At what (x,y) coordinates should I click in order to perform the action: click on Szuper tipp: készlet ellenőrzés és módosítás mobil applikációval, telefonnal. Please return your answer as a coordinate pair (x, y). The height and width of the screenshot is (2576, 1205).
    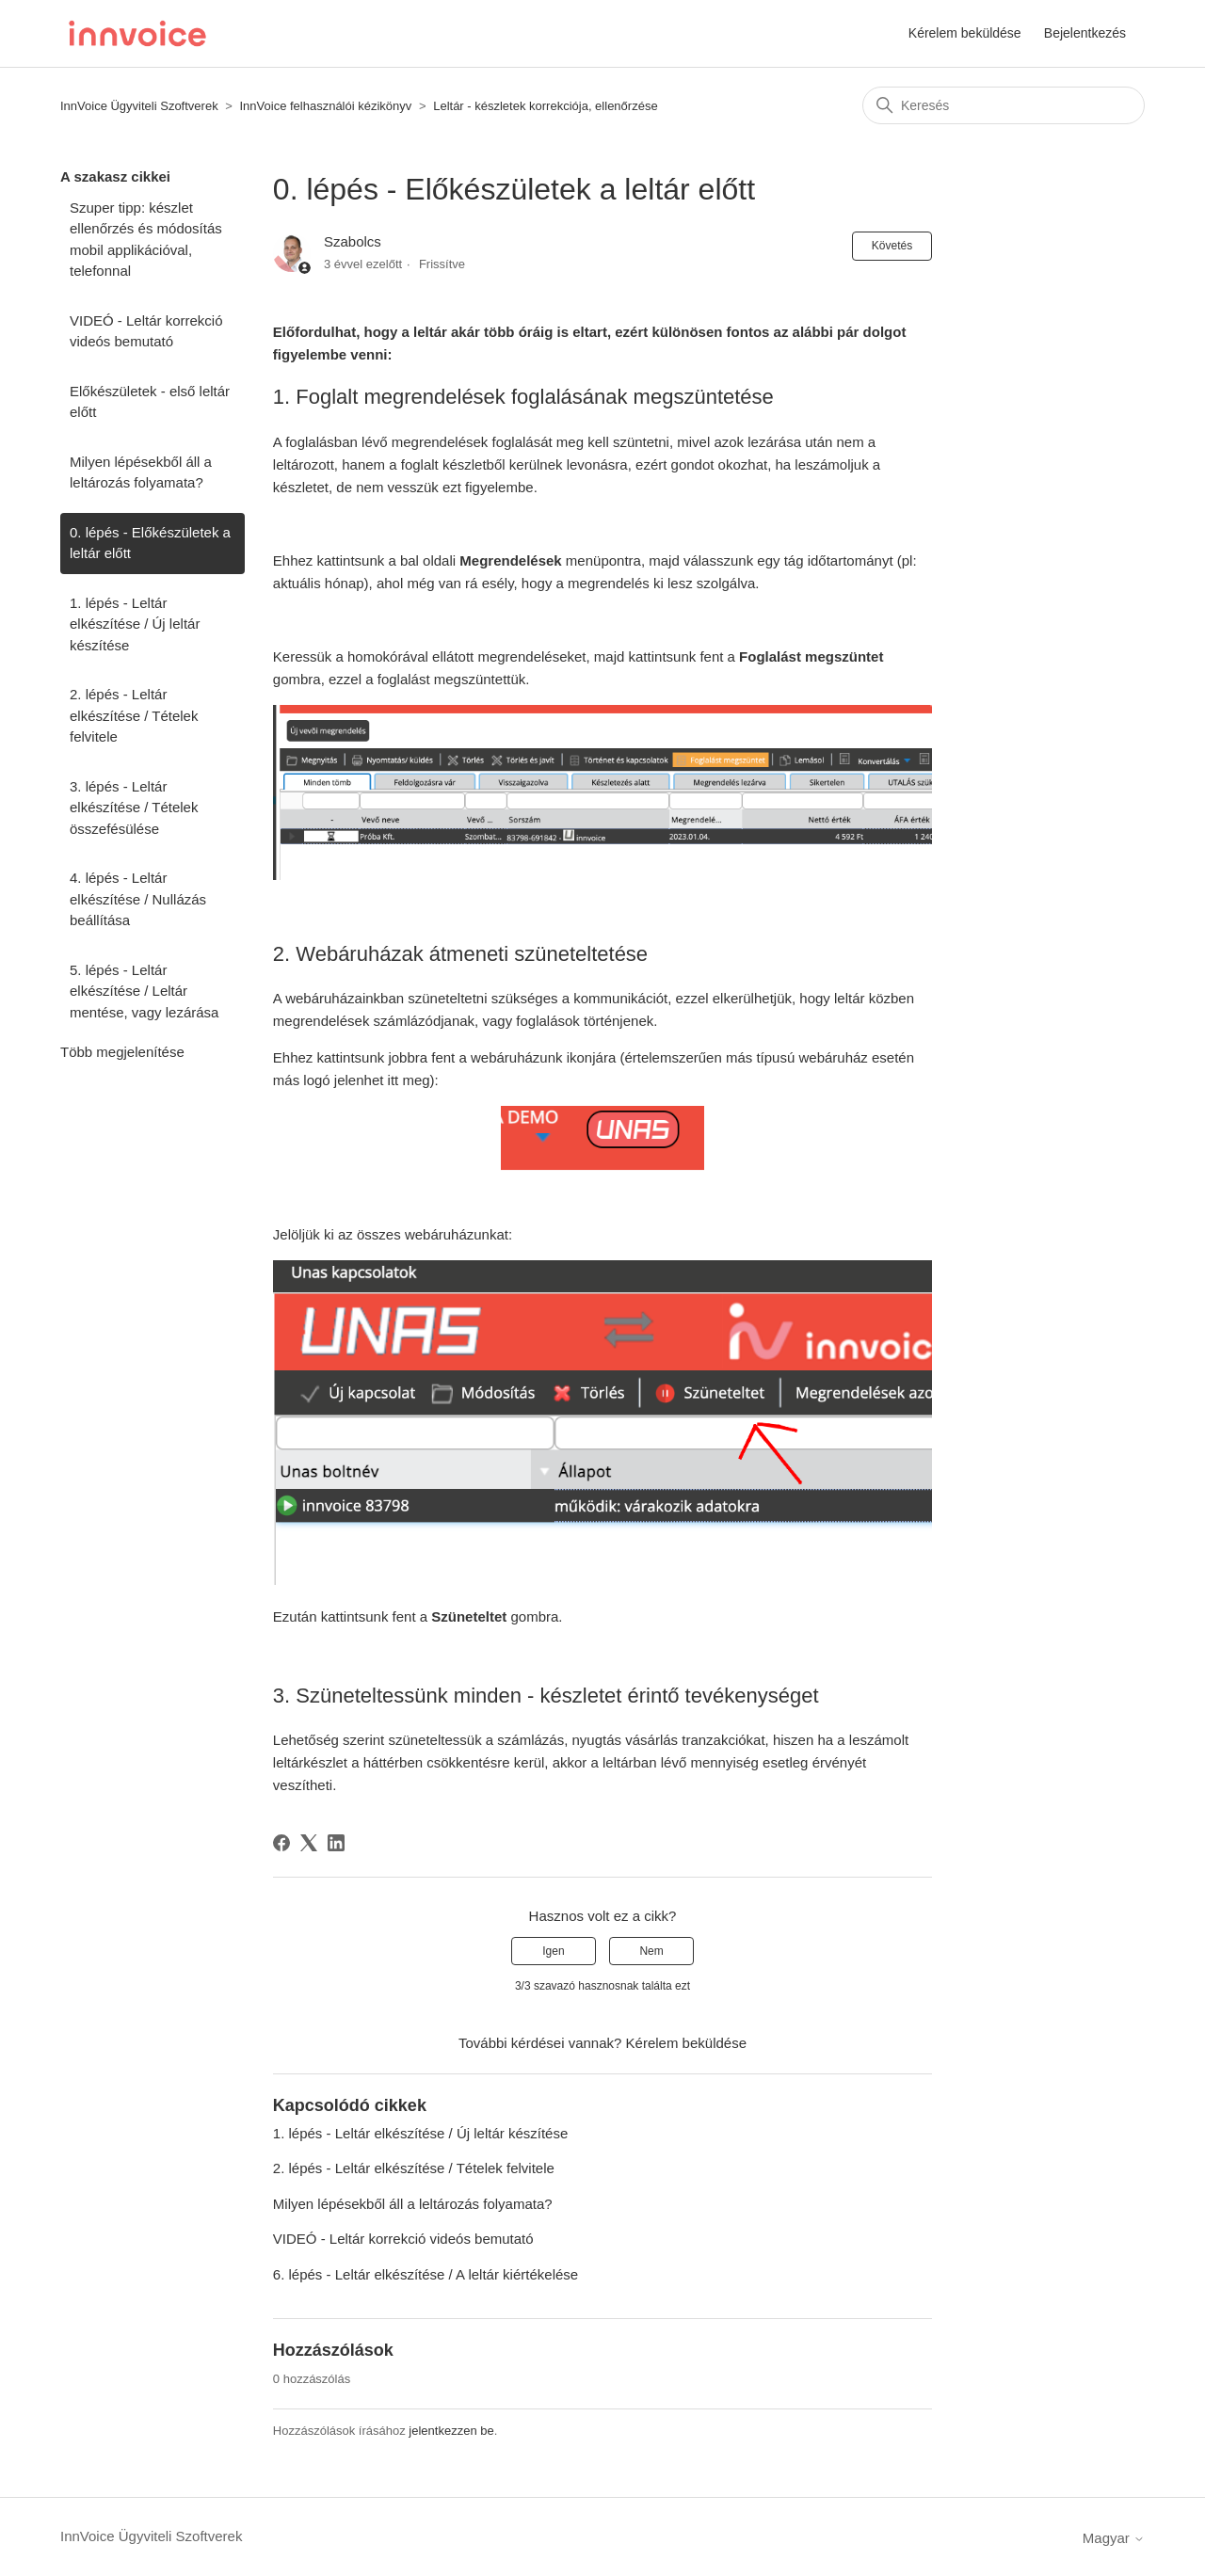
    Looking at the image, I should click on (146, 240).